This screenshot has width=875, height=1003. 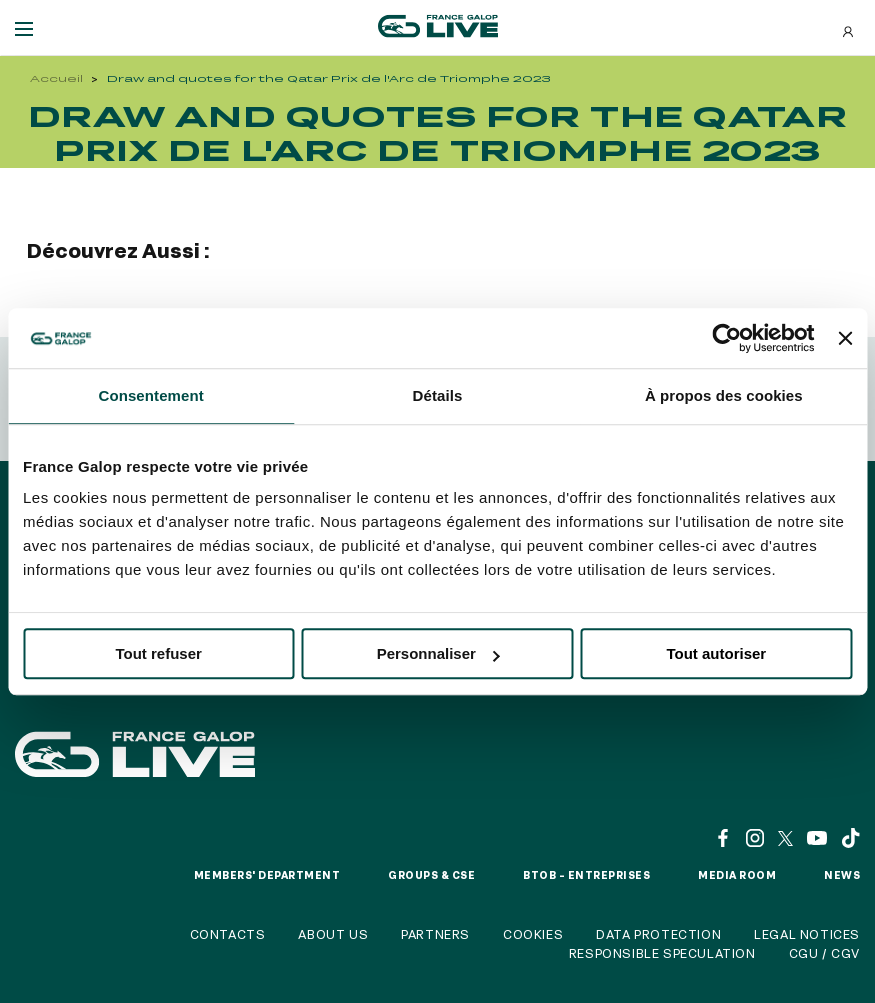 I want to click on [Usercentrics Cookiebot - opens in a new window], so click(x=727, y=338).